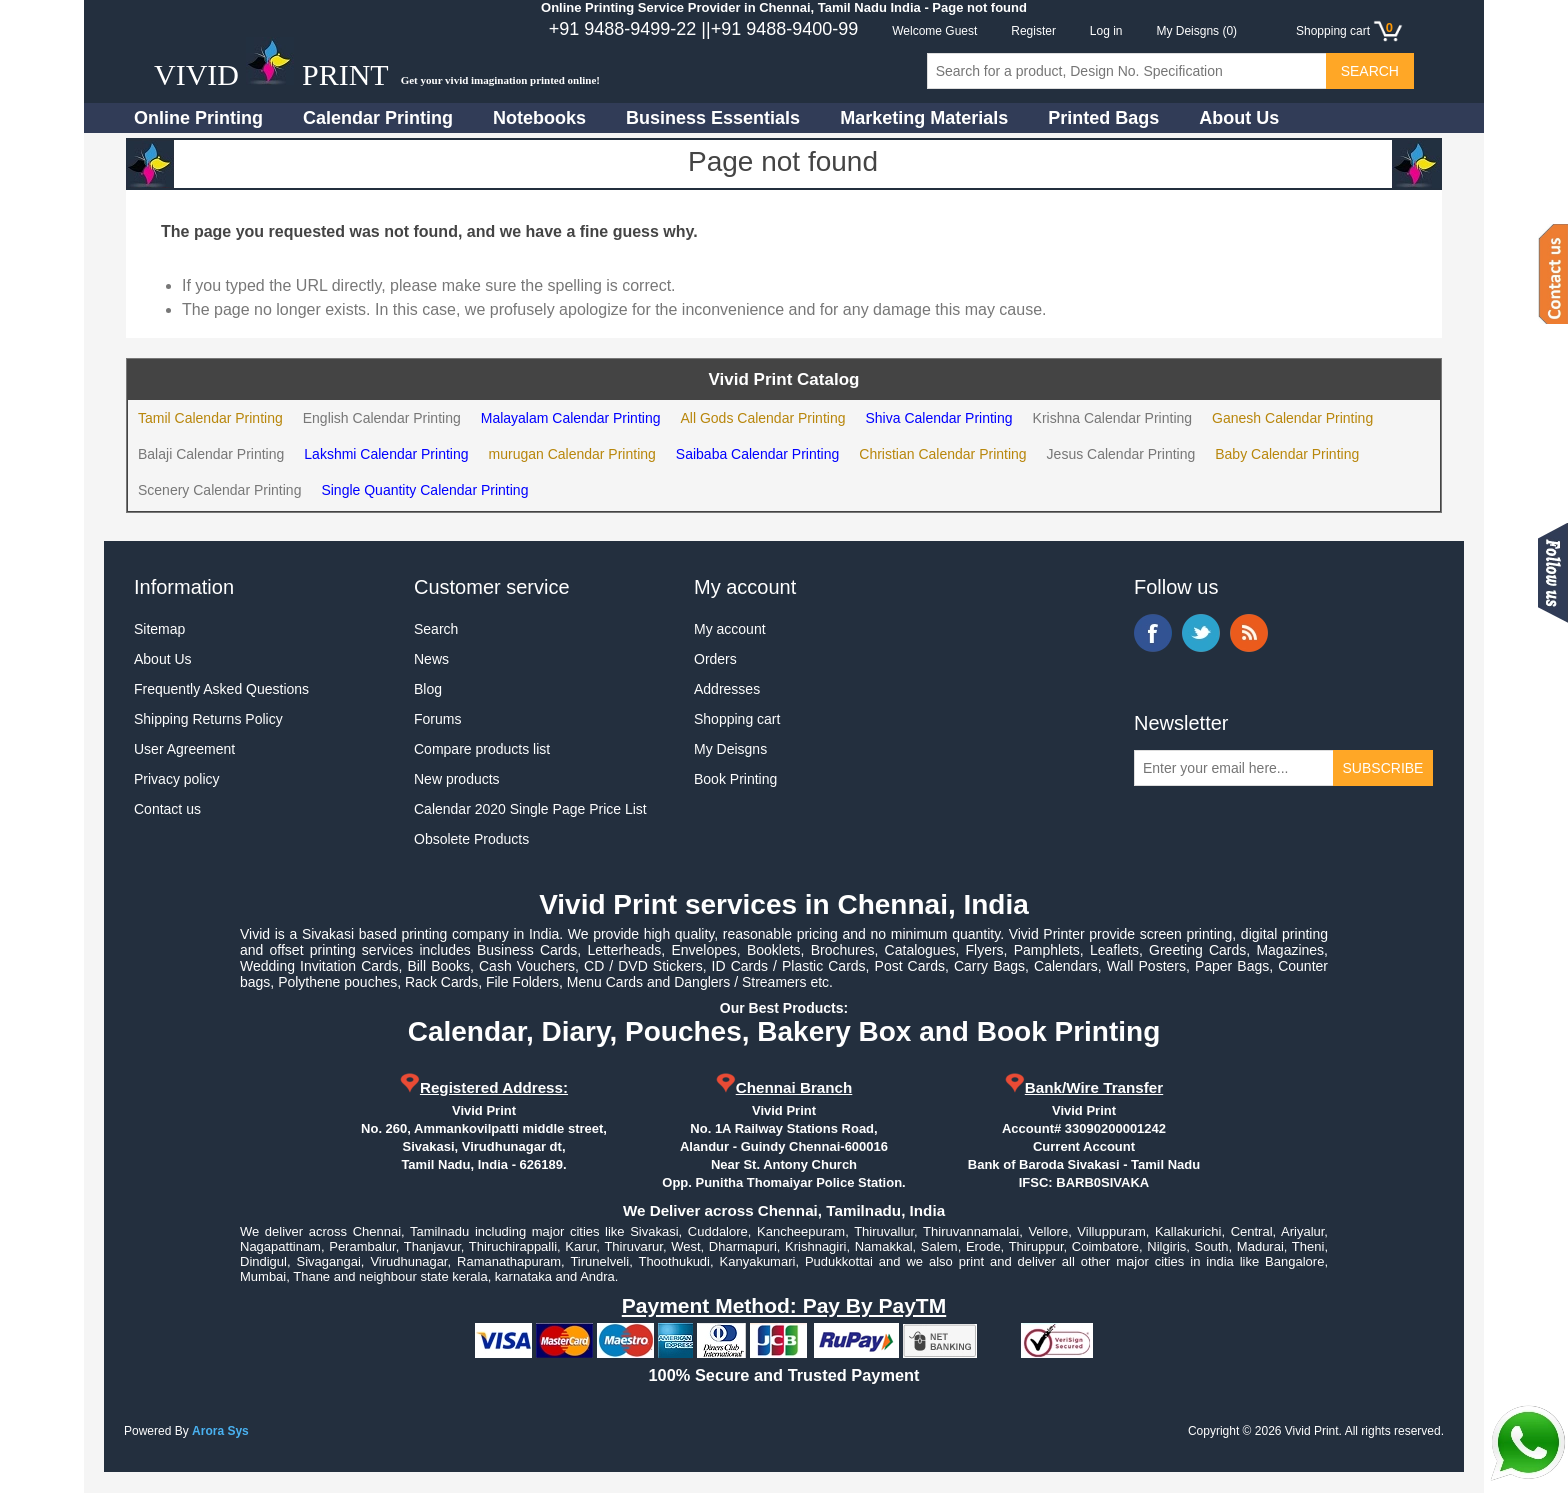  Describe the element at coordinates (457, 779) in the screenshot. I see `New products` at that location.